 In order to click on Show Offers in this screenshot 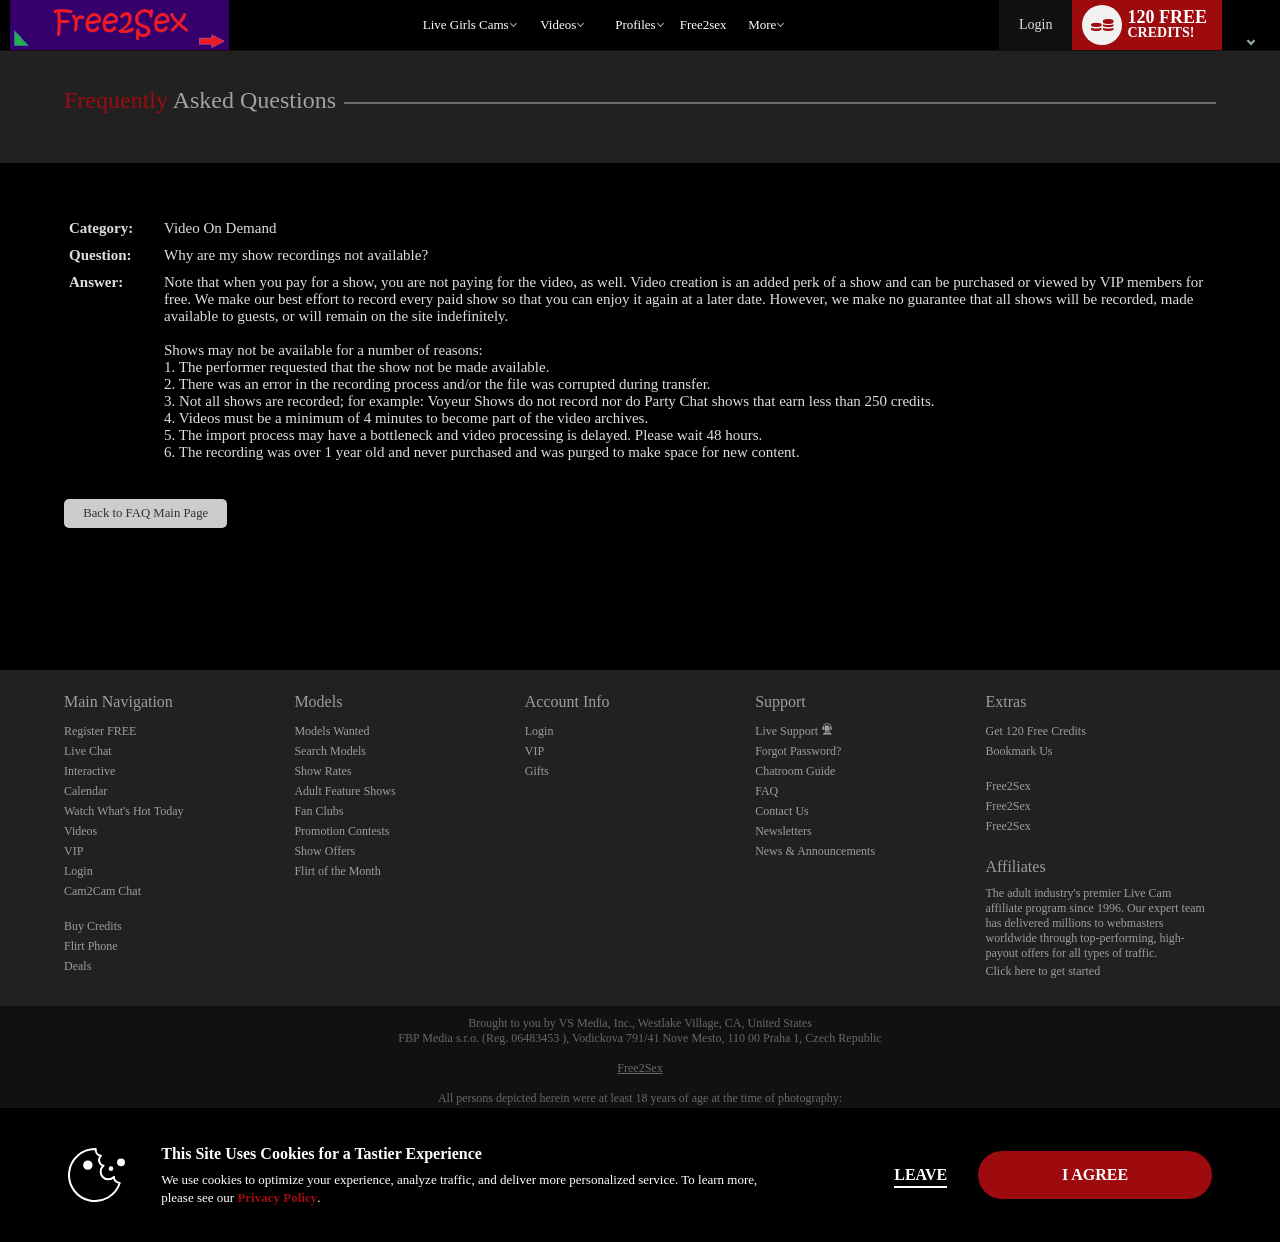, I will do `click(324, 851)`.